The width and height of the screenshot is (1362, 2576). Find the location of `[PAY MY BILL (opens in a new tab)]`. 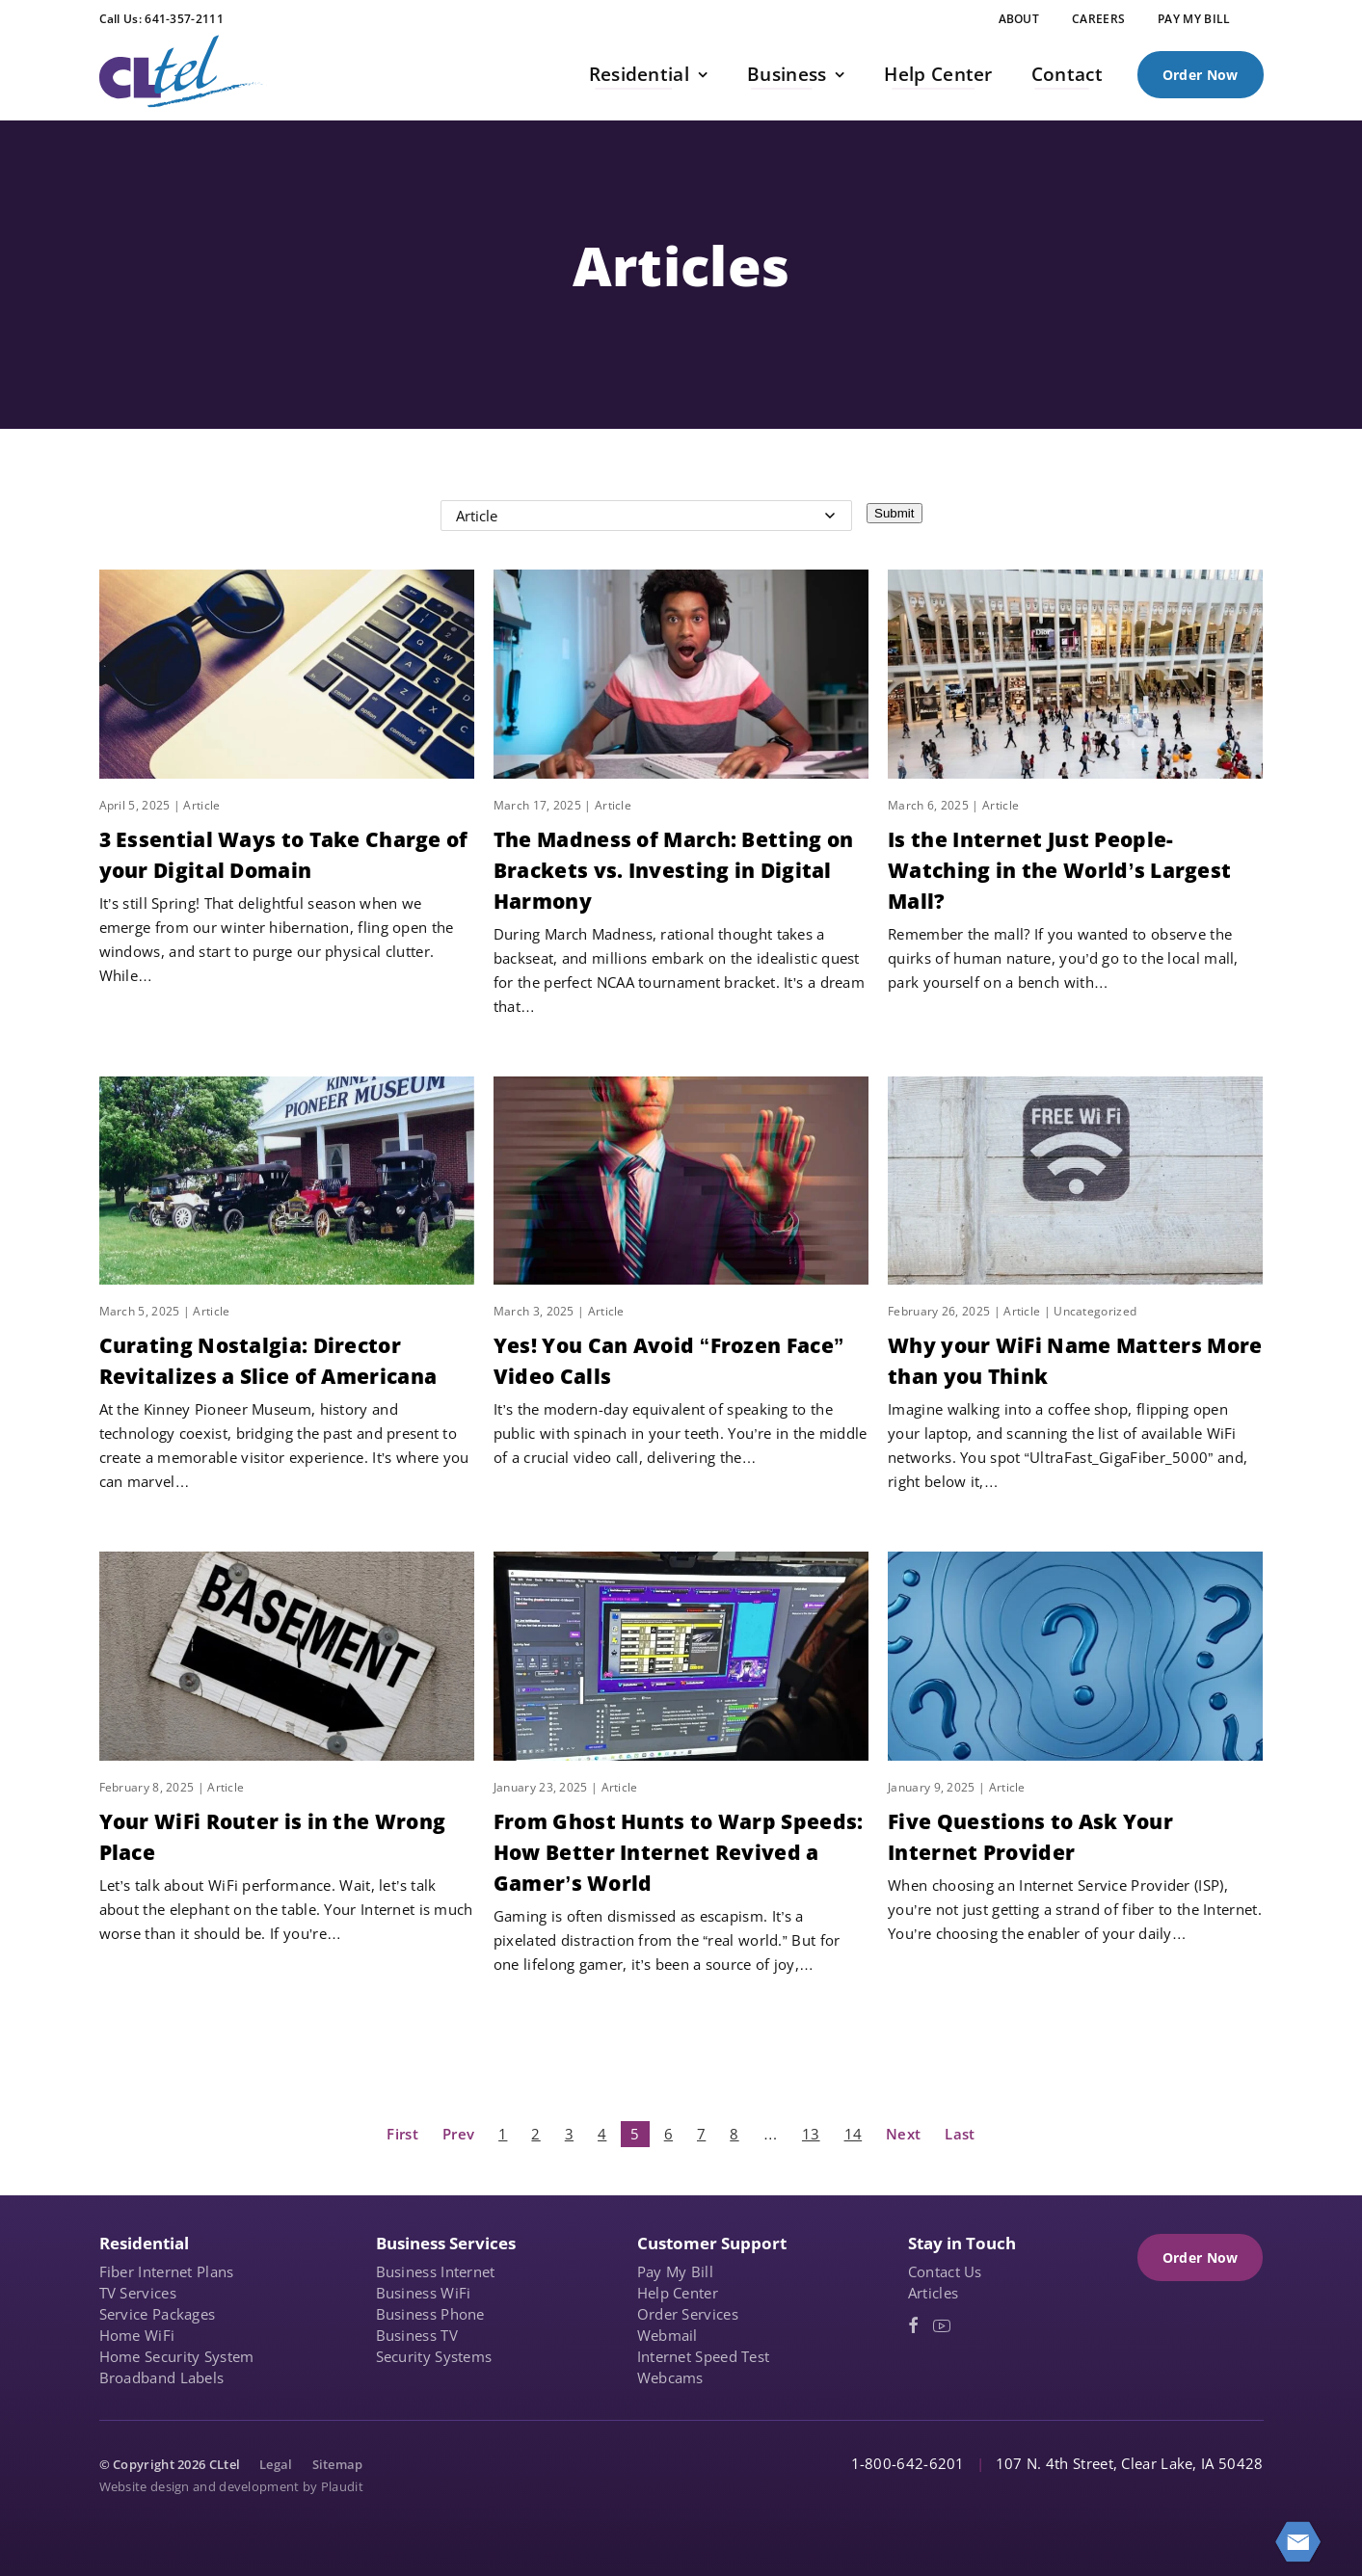

[PAY MY BILL (opens in a new tab)] is located at coordinates (1194, 19).